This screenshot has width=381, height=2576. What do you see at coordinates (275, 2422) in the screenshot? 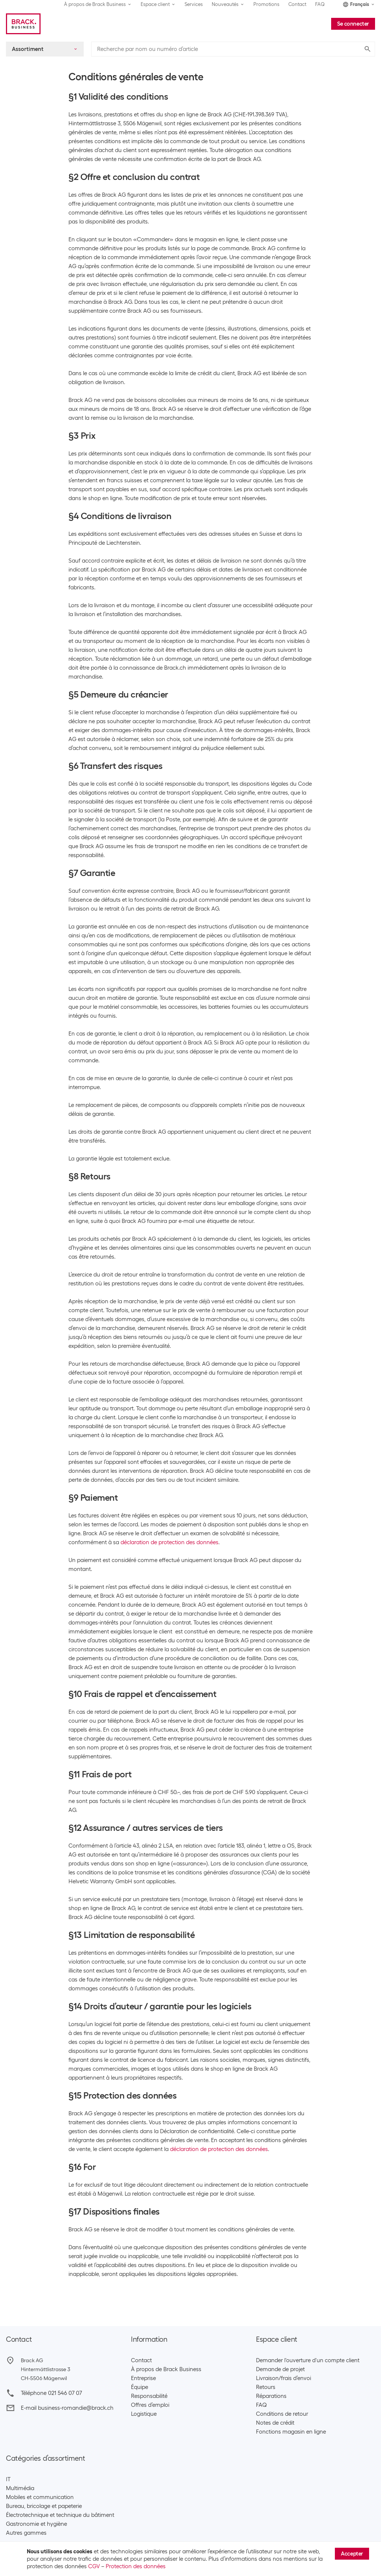
I see `Notes de crédit` at bounding box center [275, 2422].